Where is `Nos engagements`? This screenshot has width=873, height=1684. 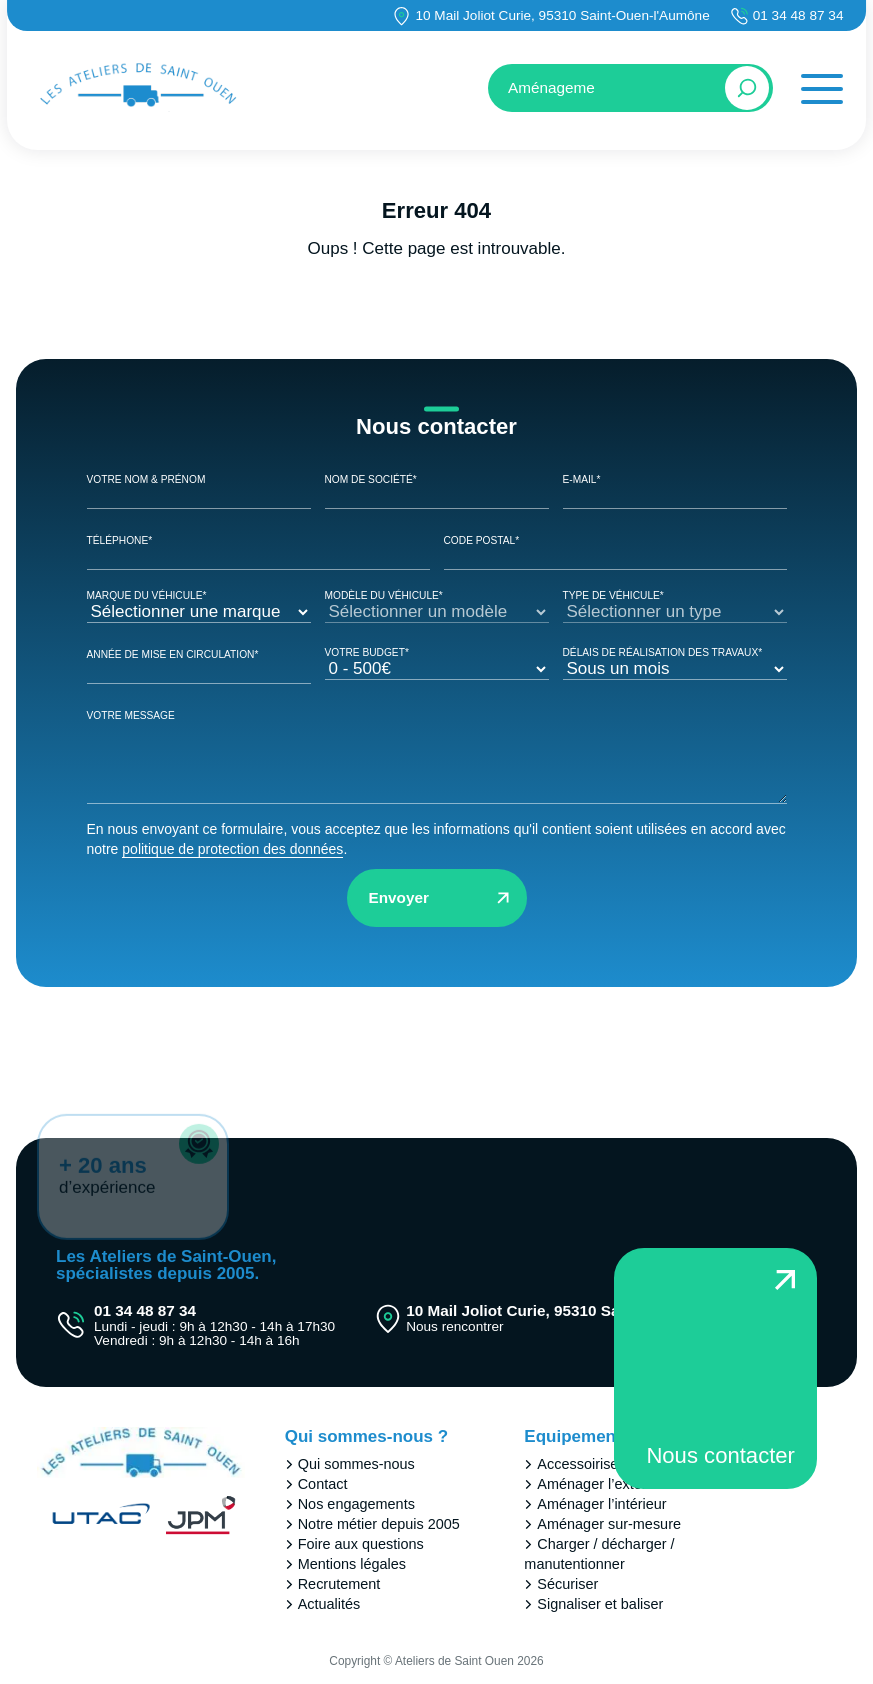
Nos engagements is located at coordinates (356, 1504).